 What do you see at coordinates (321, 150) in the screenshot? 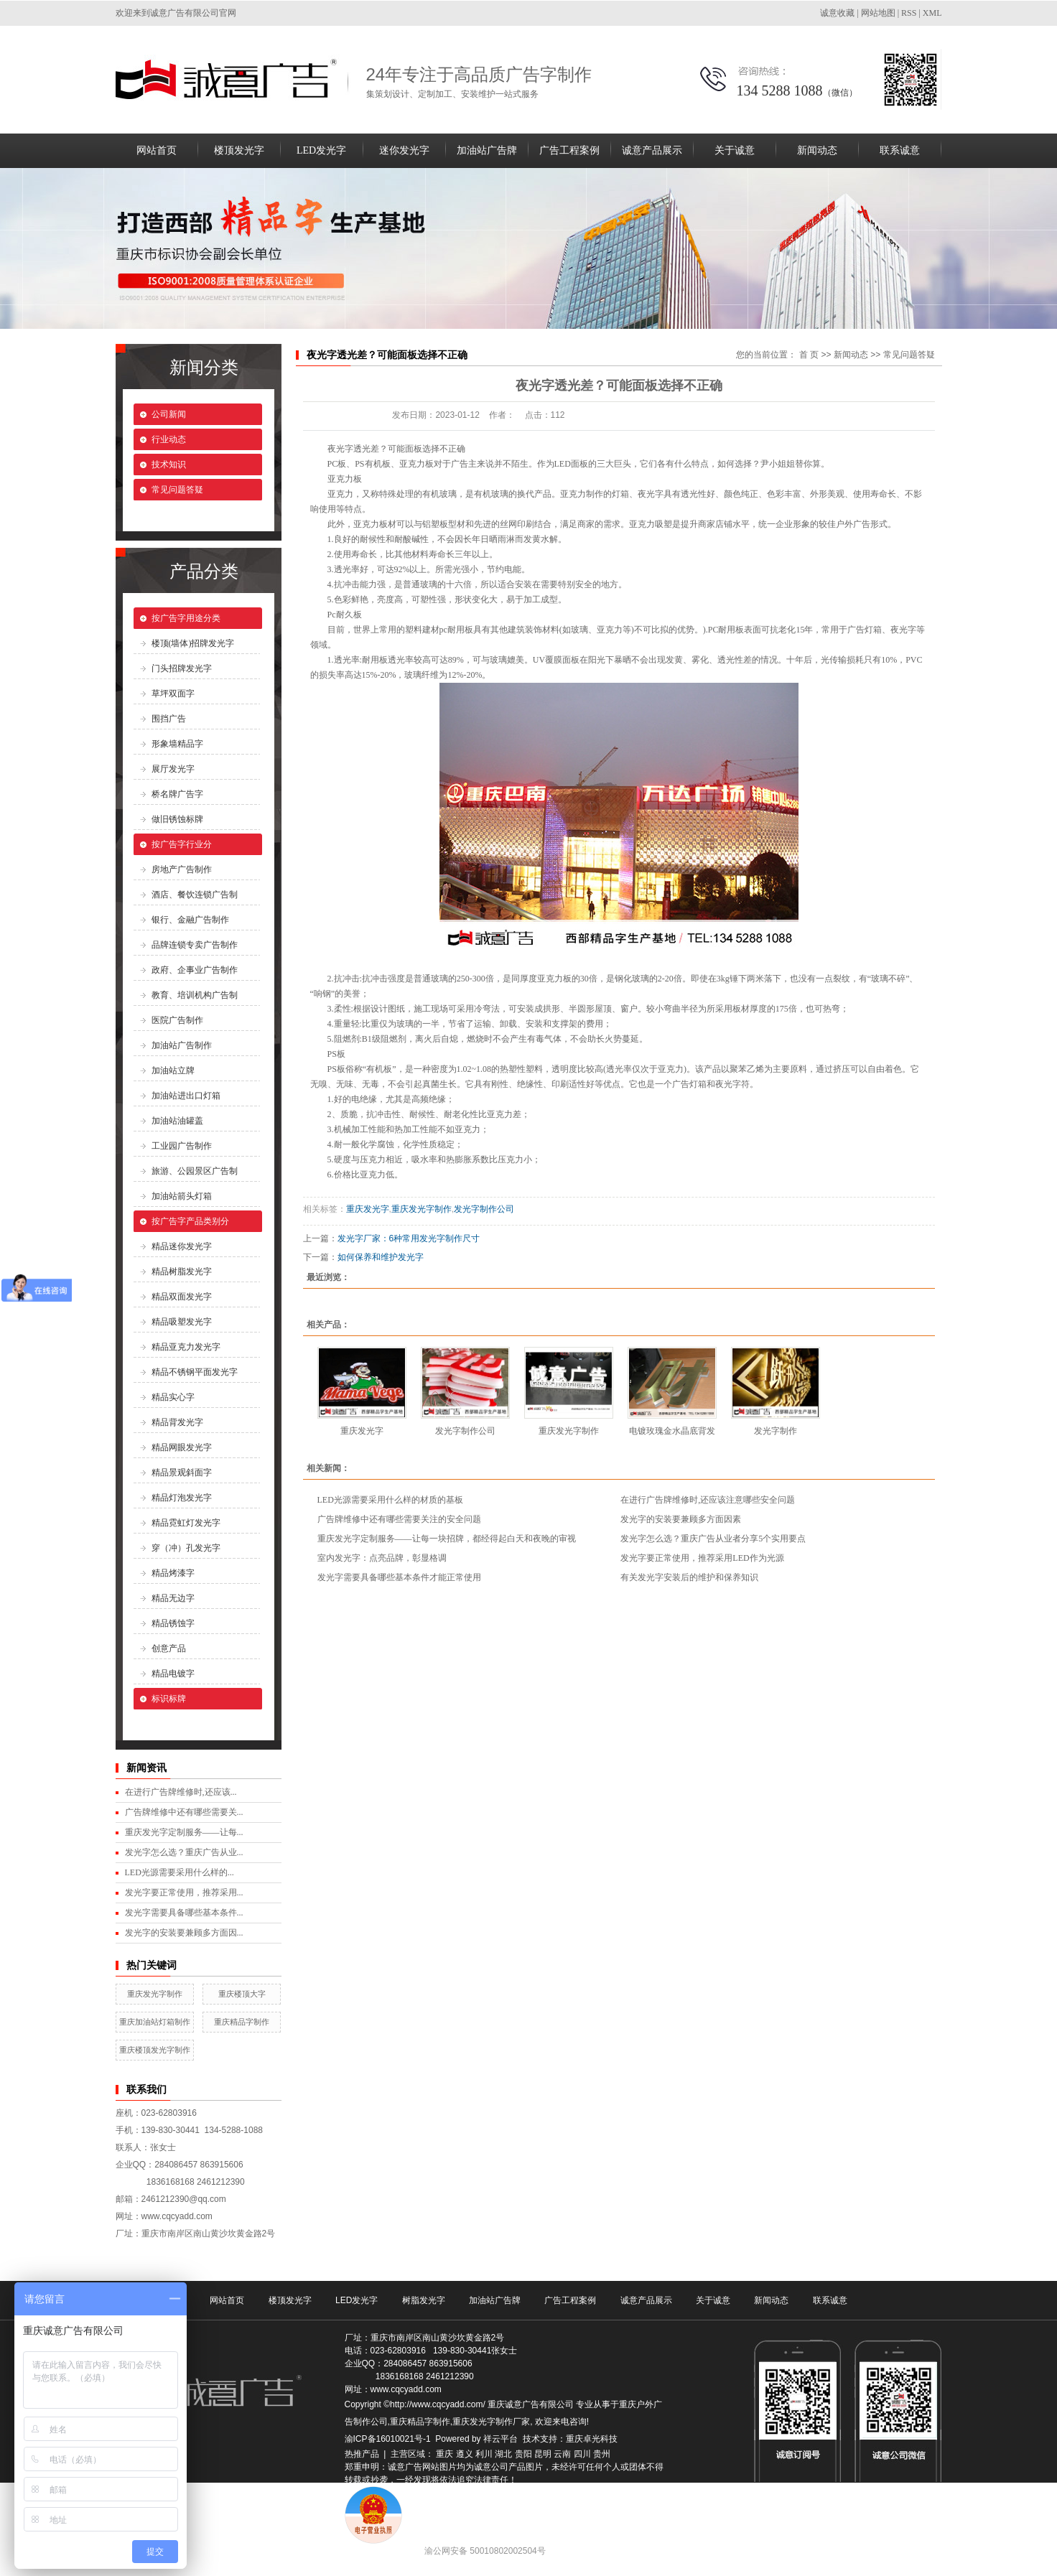
I see `LED发光字` at bounding box center [321, 150].